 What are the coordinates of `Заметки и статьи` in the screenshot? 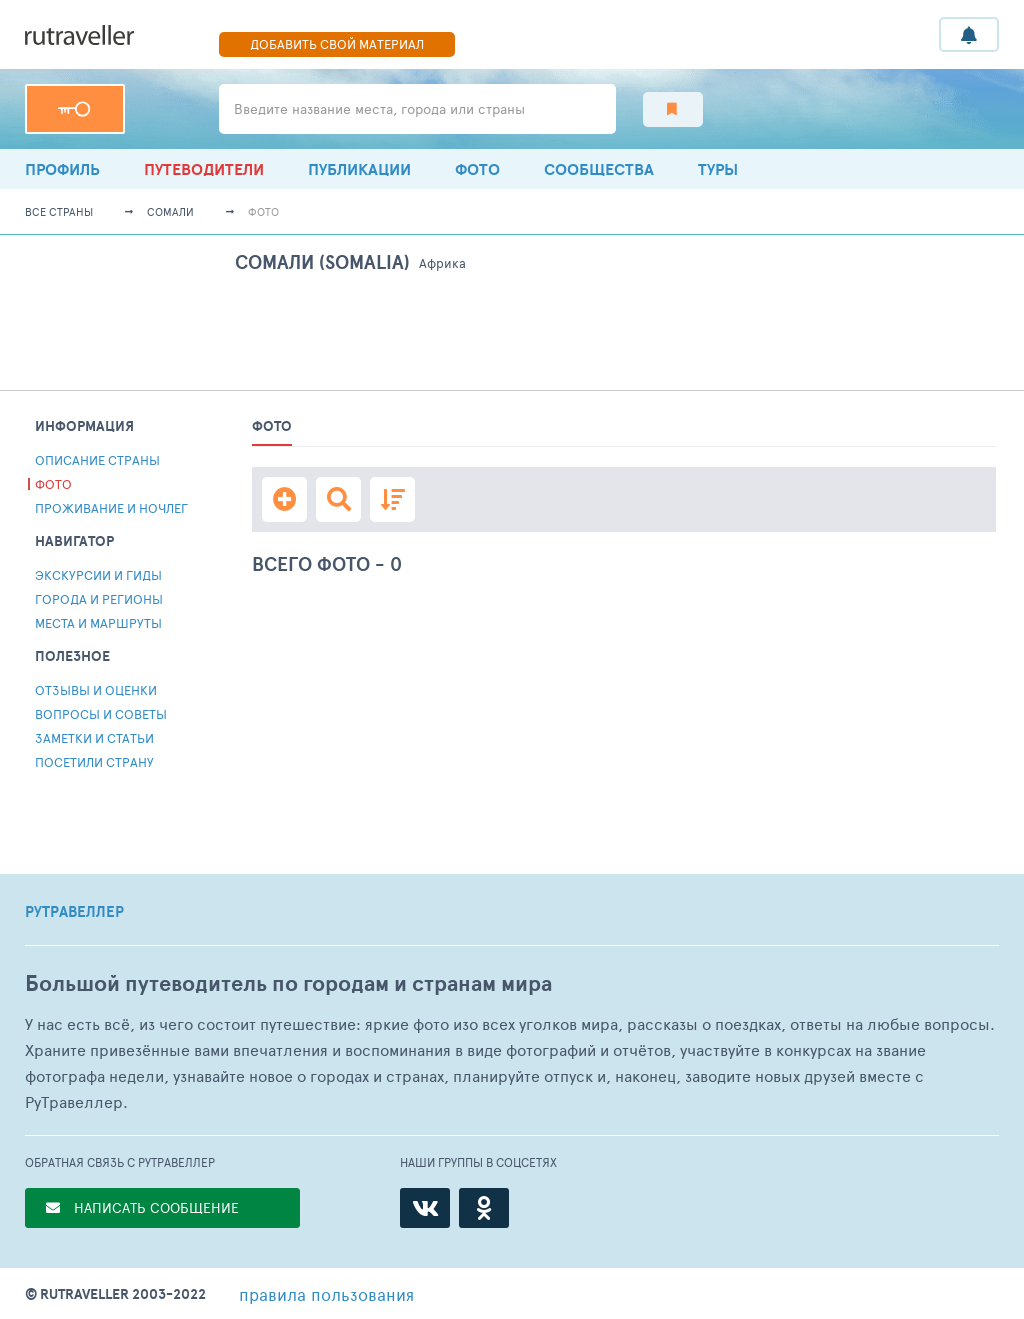 It's located at (94, 738).